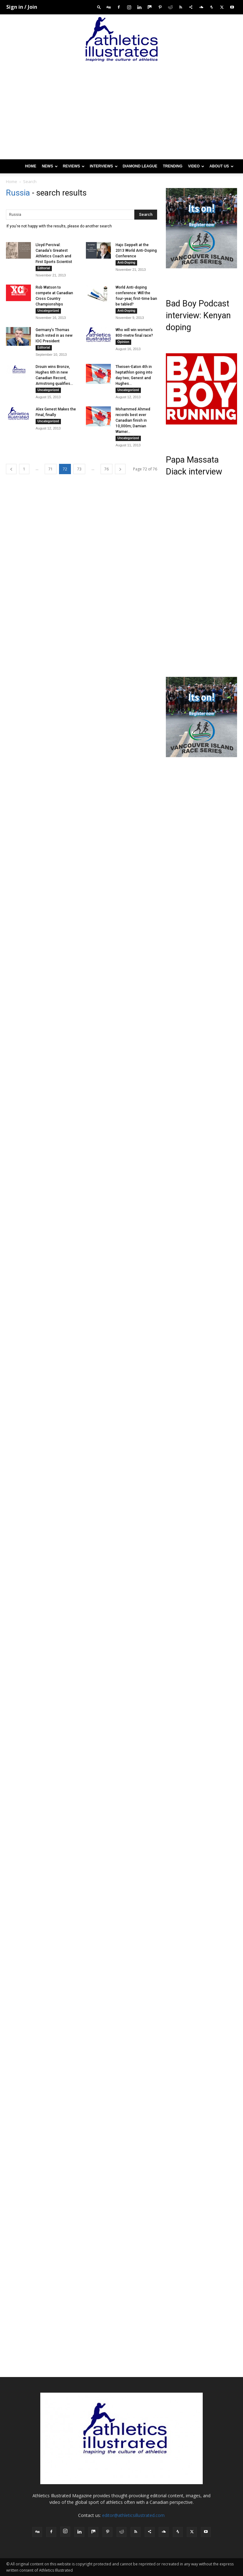 The image size is (243, 2576). Describe the element at coordinates (50, 469) in the screenshot. I see `71` at that location.